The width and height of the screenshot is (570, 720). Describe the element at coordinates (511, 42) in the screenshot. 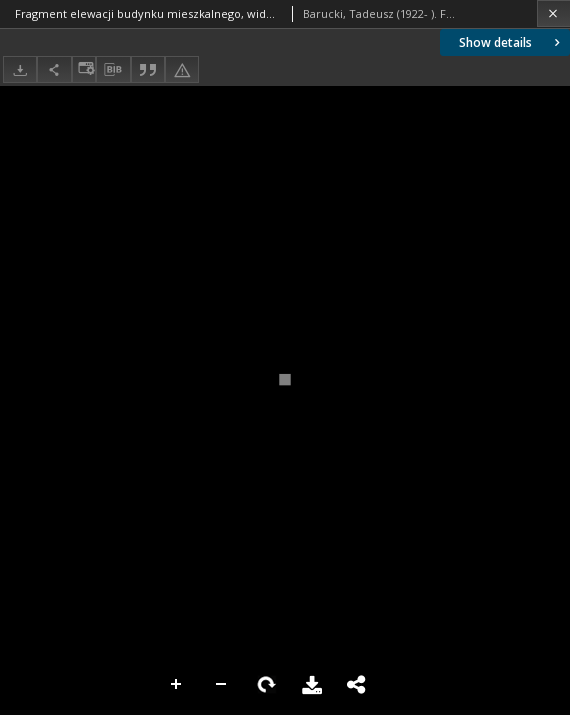

I see `Show details` at that location.